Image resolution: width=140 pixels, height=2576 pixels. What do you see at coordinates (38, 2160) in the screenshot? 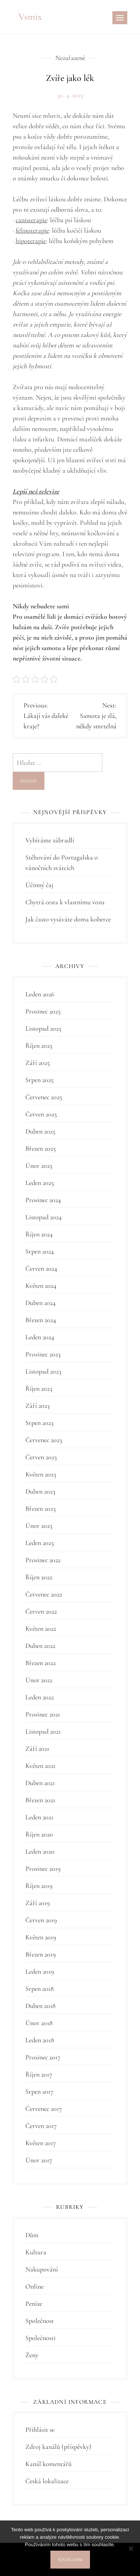
I see `Únor 2017` at bounding box center [38, 2160].